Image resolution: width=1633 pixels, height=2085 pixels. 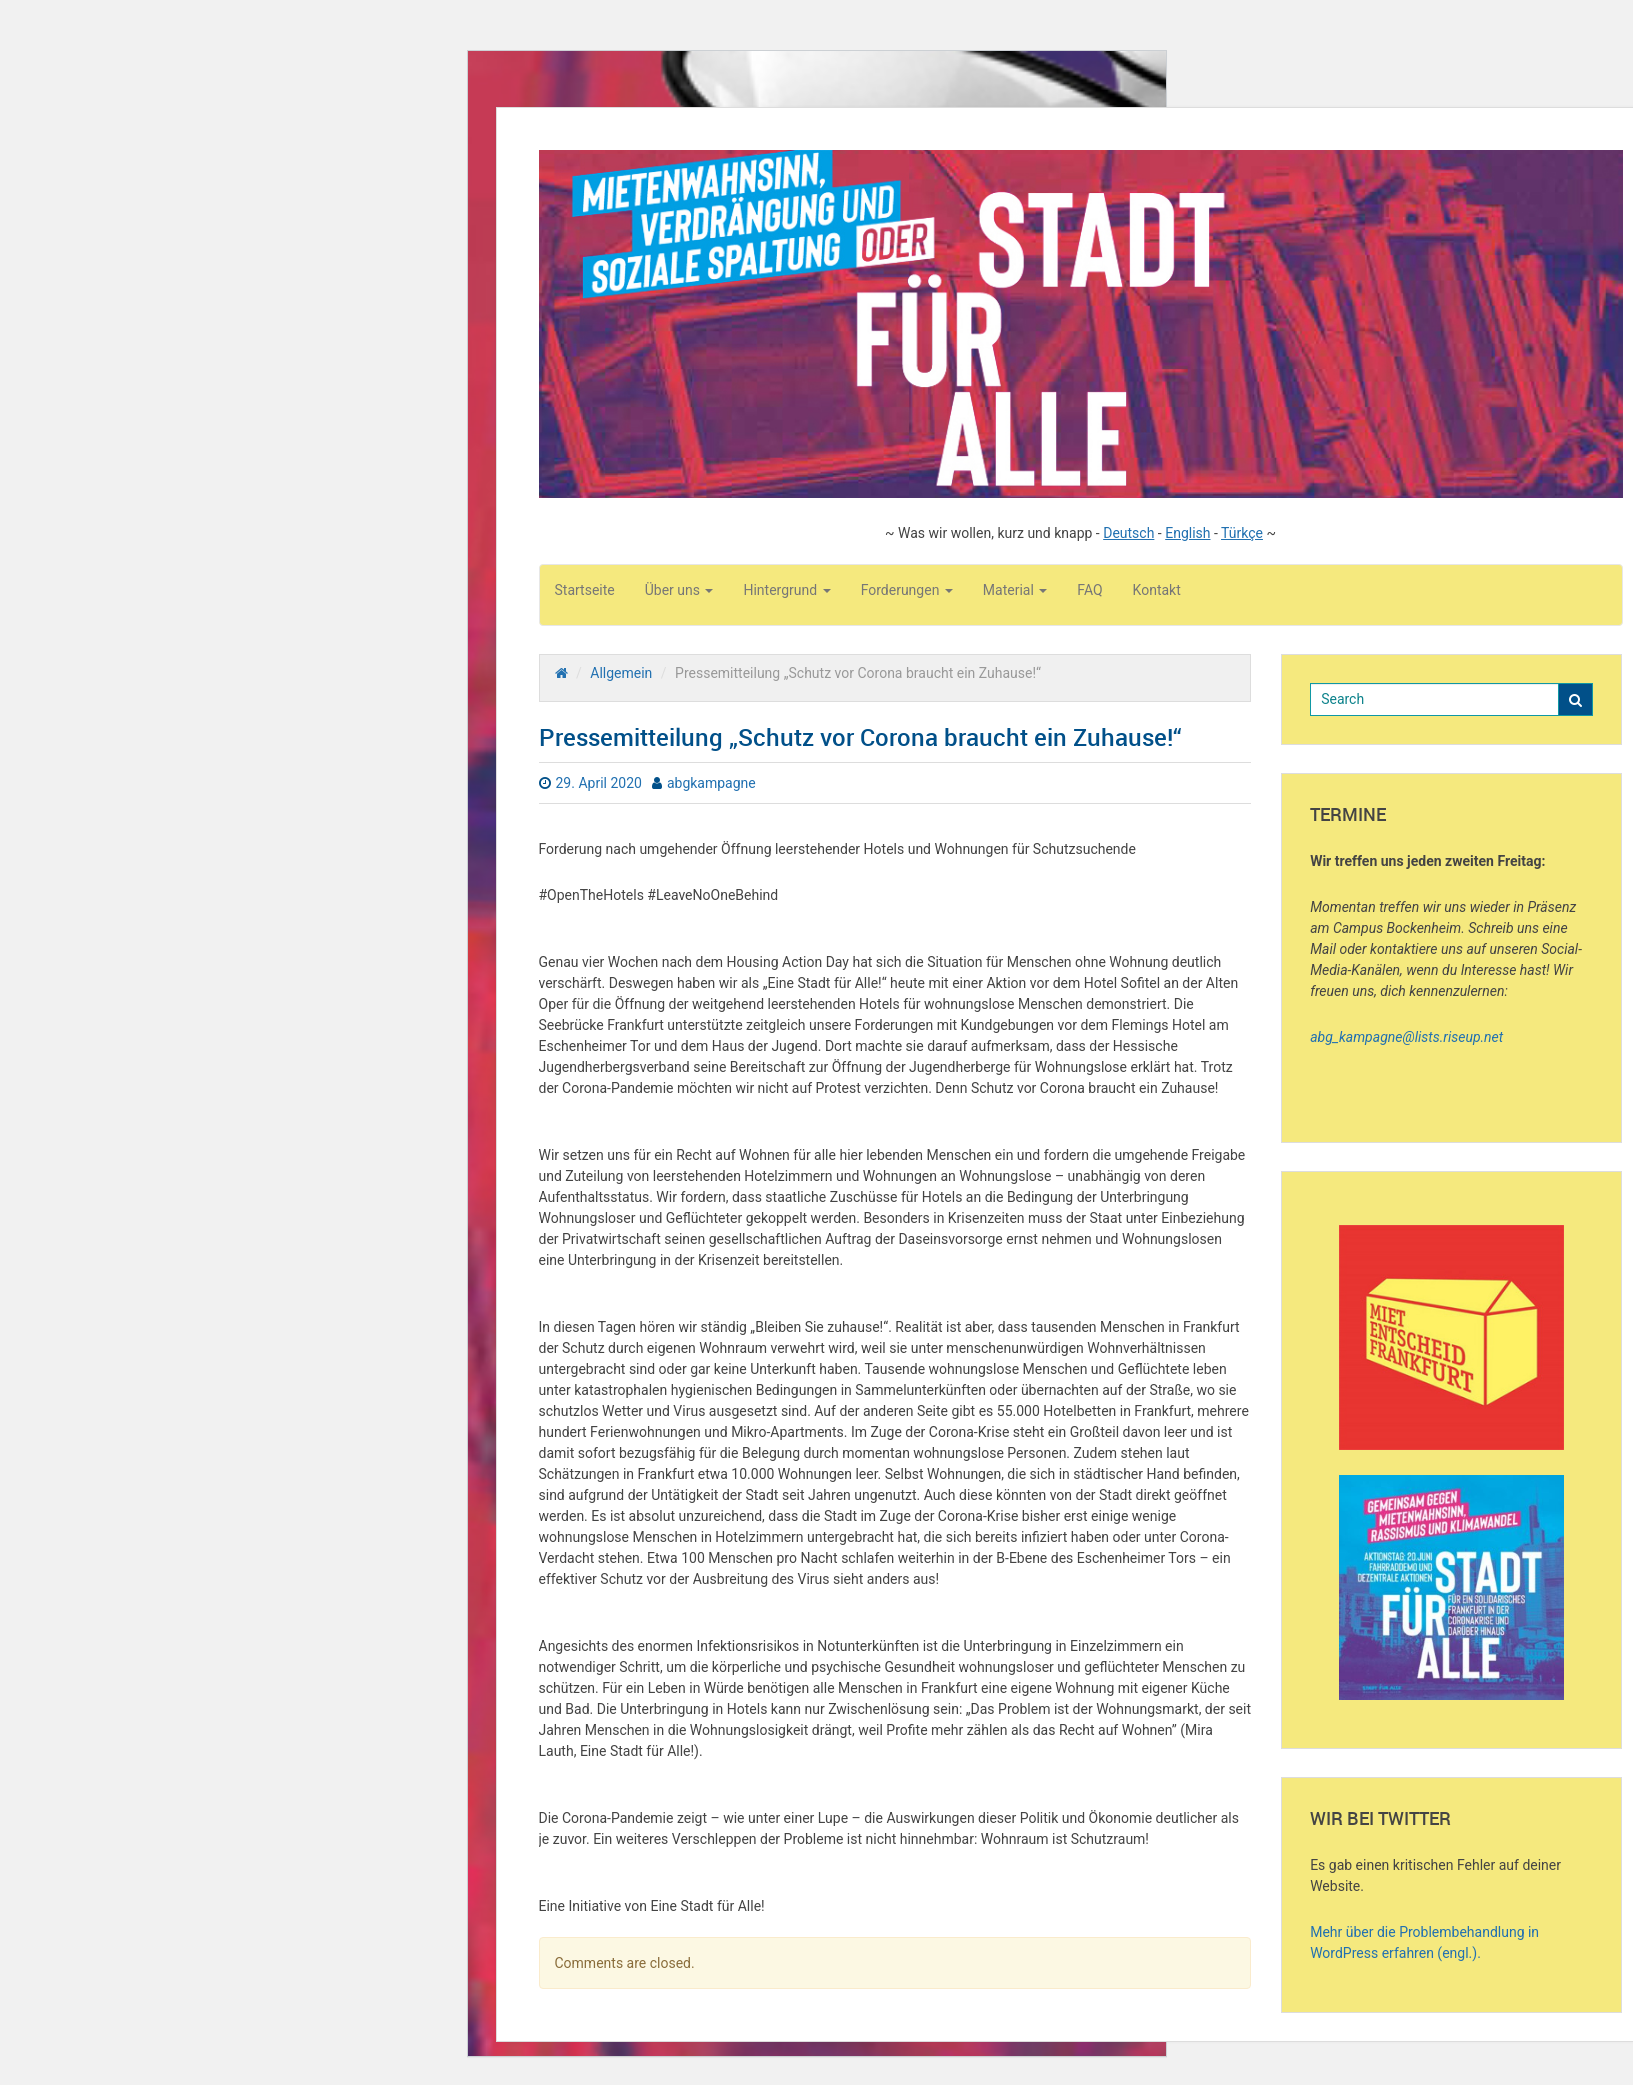 What do you see at coordinates (907, 590) in the screenshot?
I see `Forderungen` at bounding box center [907, 590].